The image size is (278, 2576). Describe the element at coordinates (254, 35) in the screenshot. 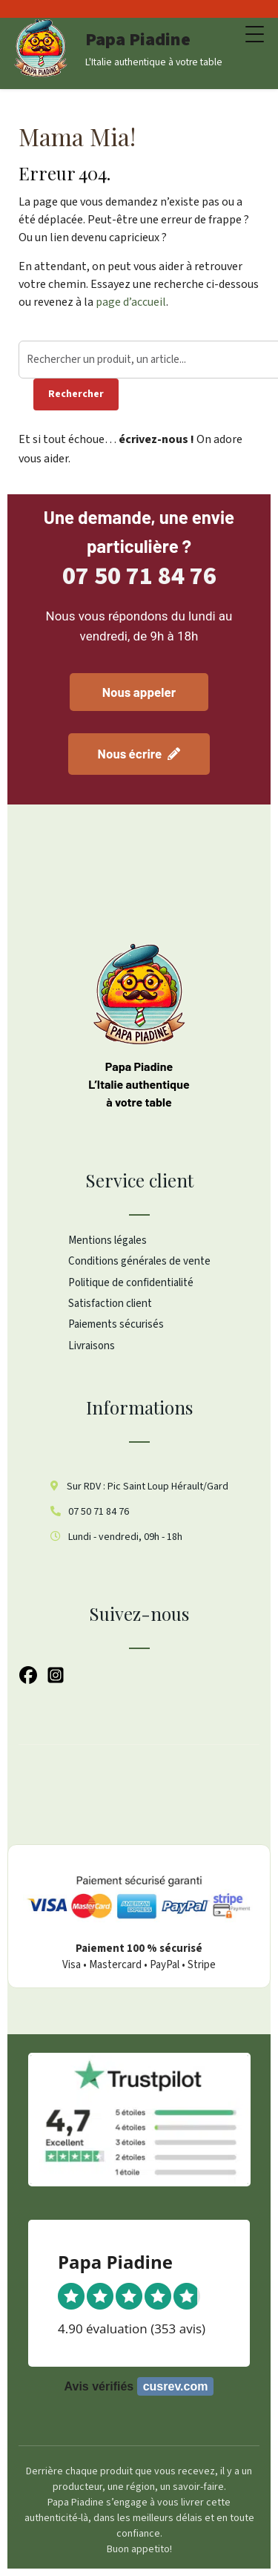

I see `[Menu Trigger]` at that location.